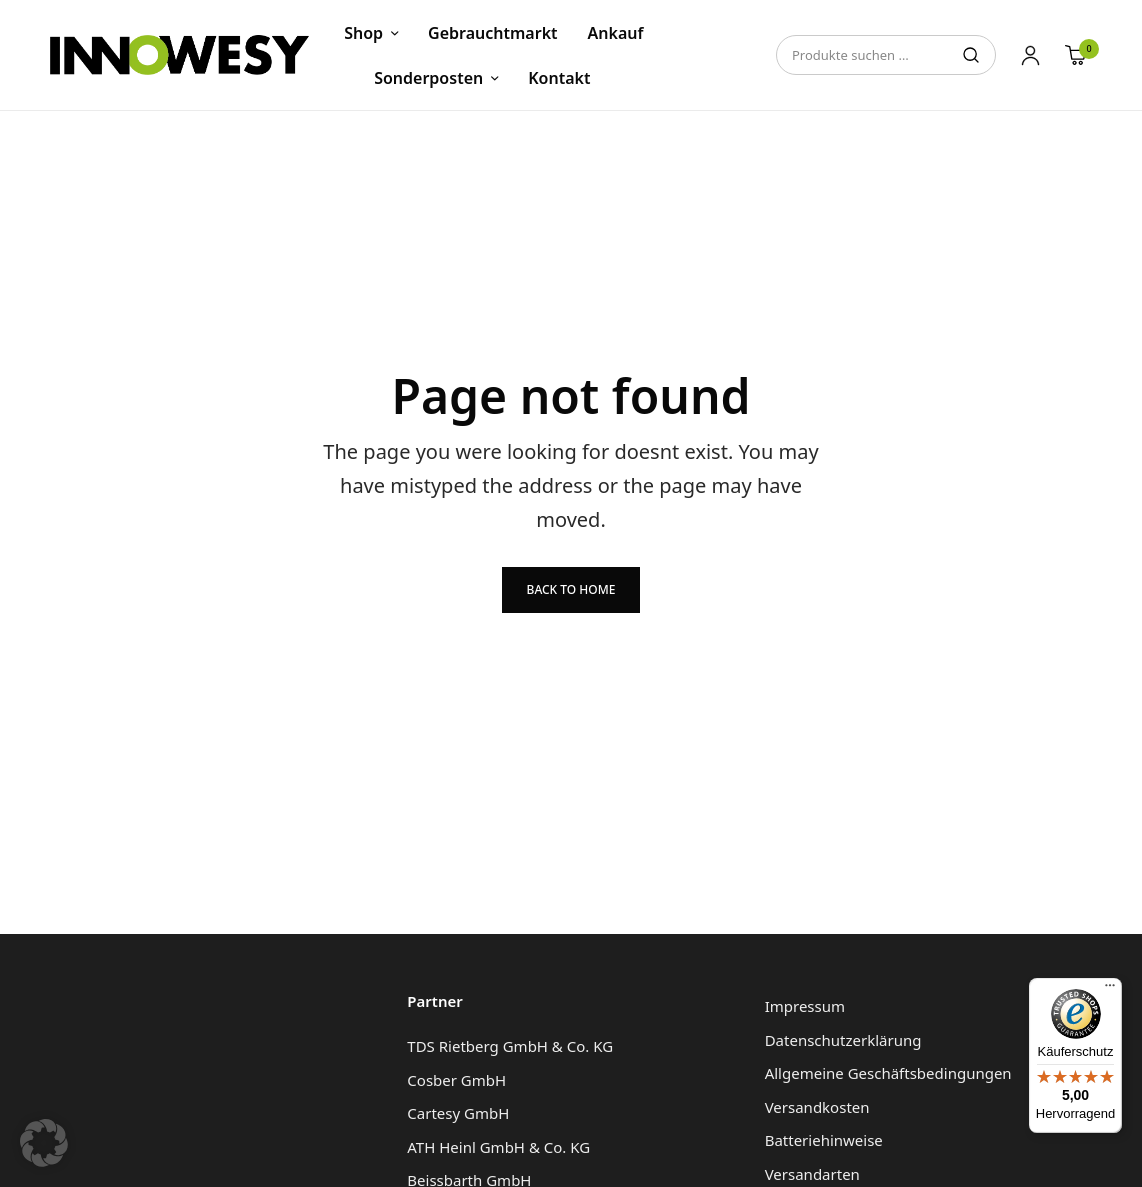  Describe the element at coordinates (888, 1073) in the screenshot. I see `Allgemeine Geschäftsbedingungen` at that location.